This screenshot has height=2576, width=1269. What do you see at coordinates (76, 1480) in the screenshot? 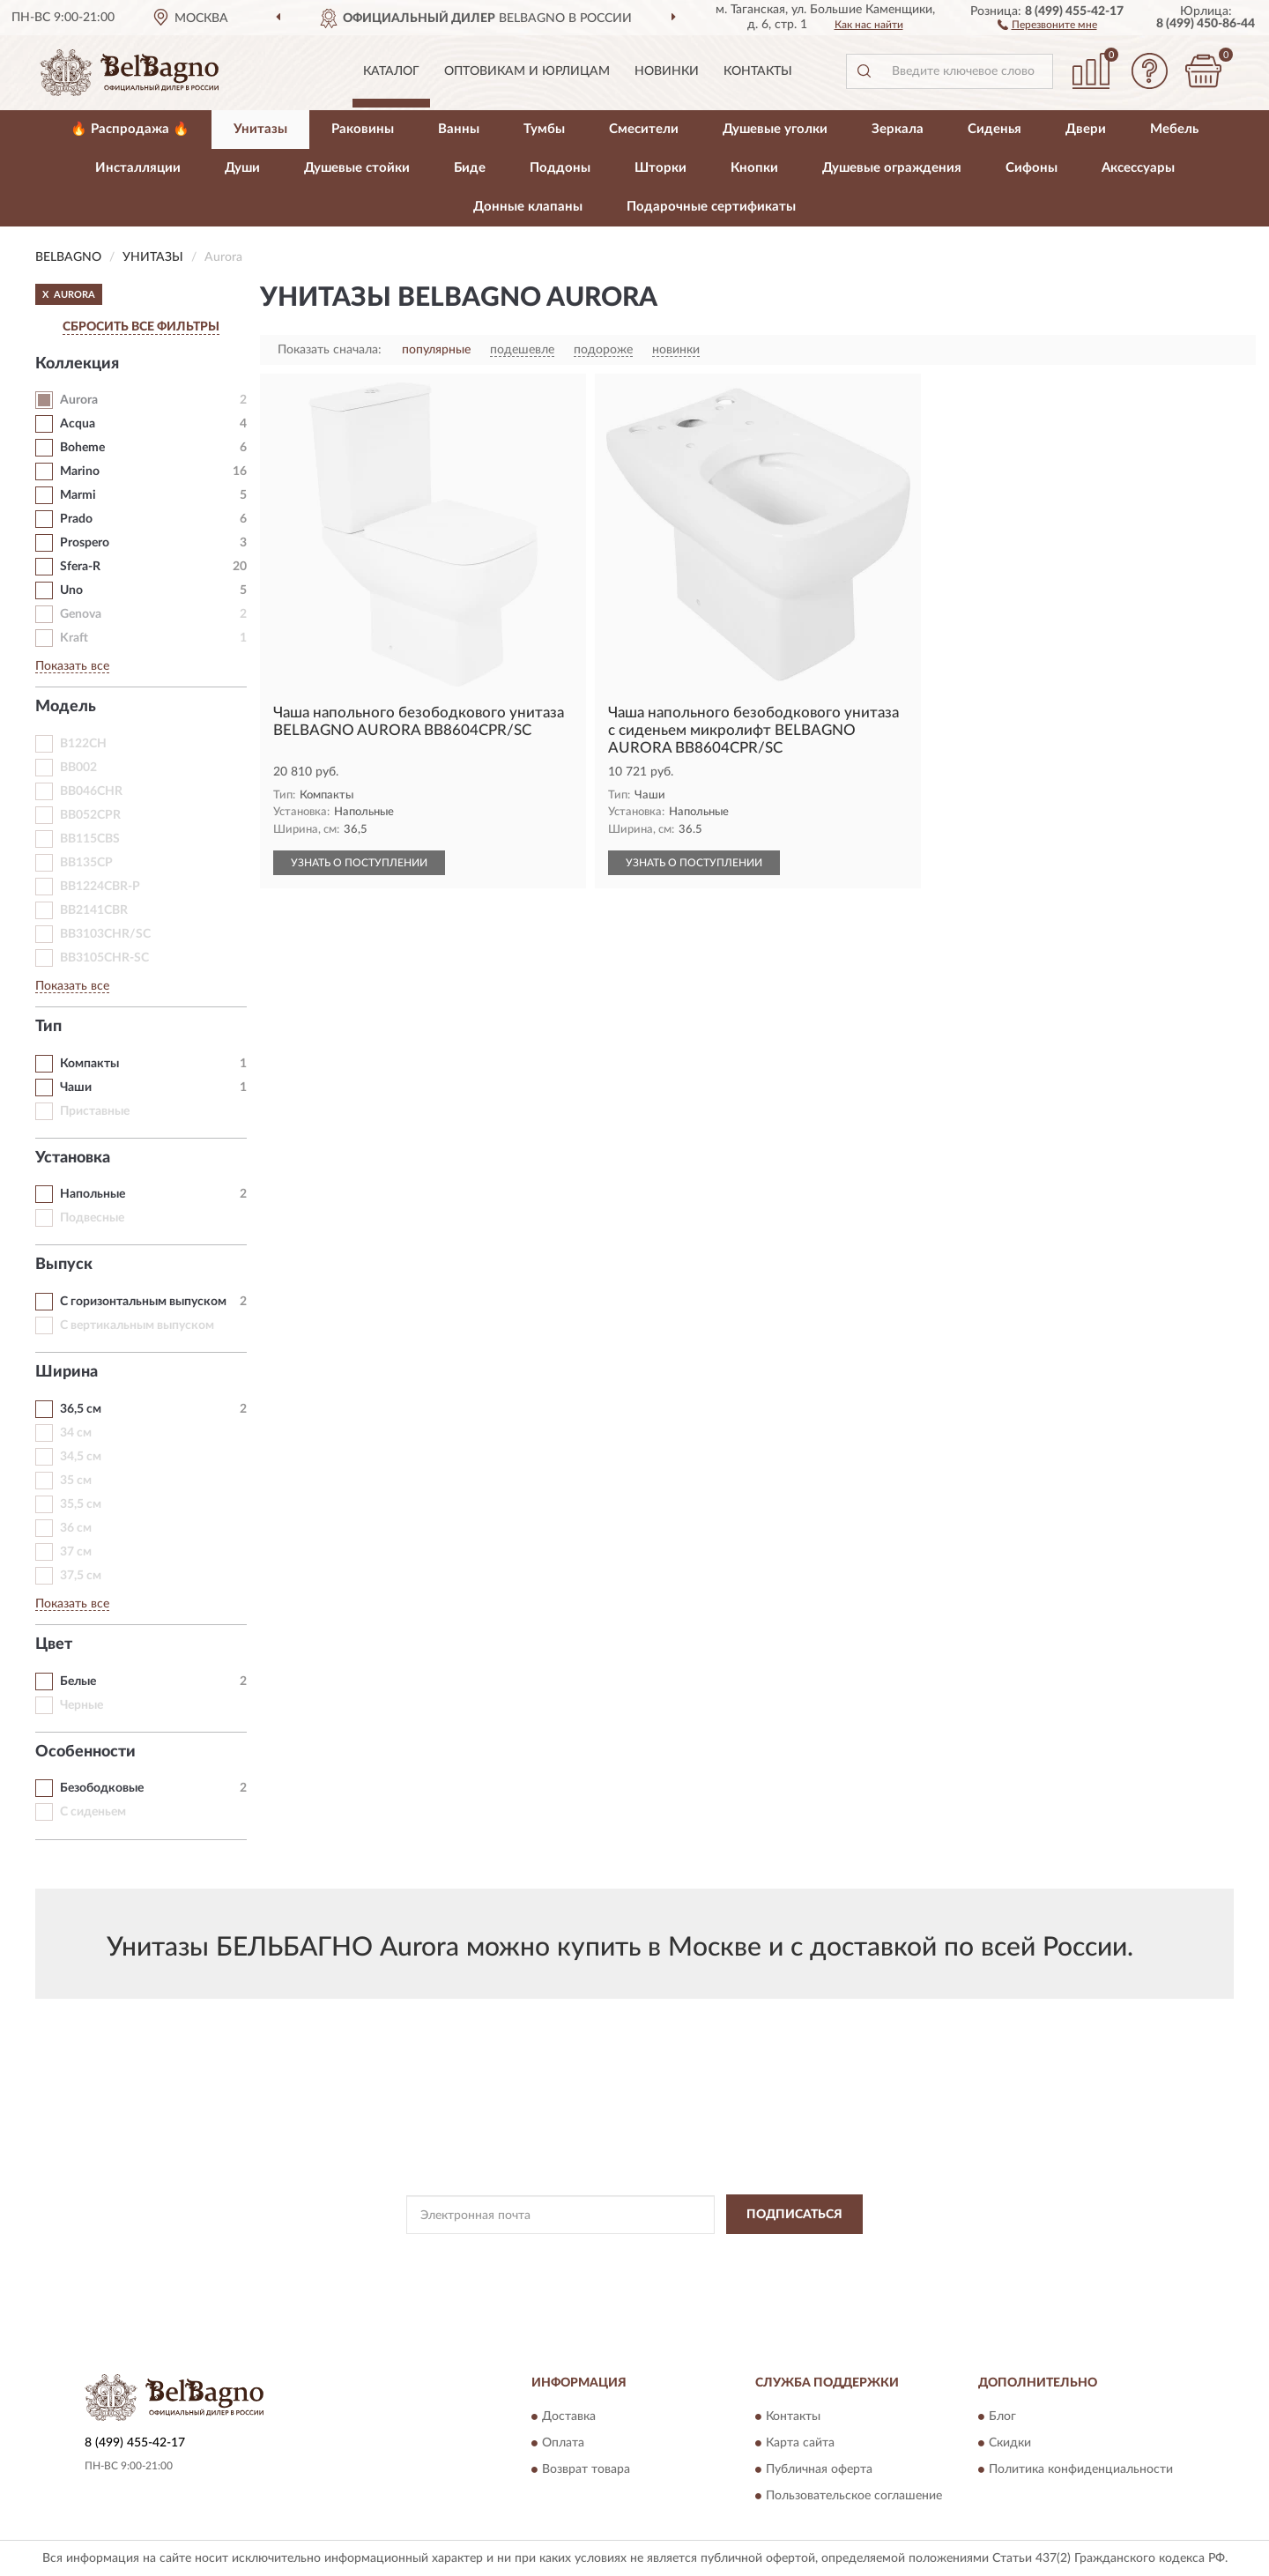
I see `35 см` at bounding box center [76, 1480].